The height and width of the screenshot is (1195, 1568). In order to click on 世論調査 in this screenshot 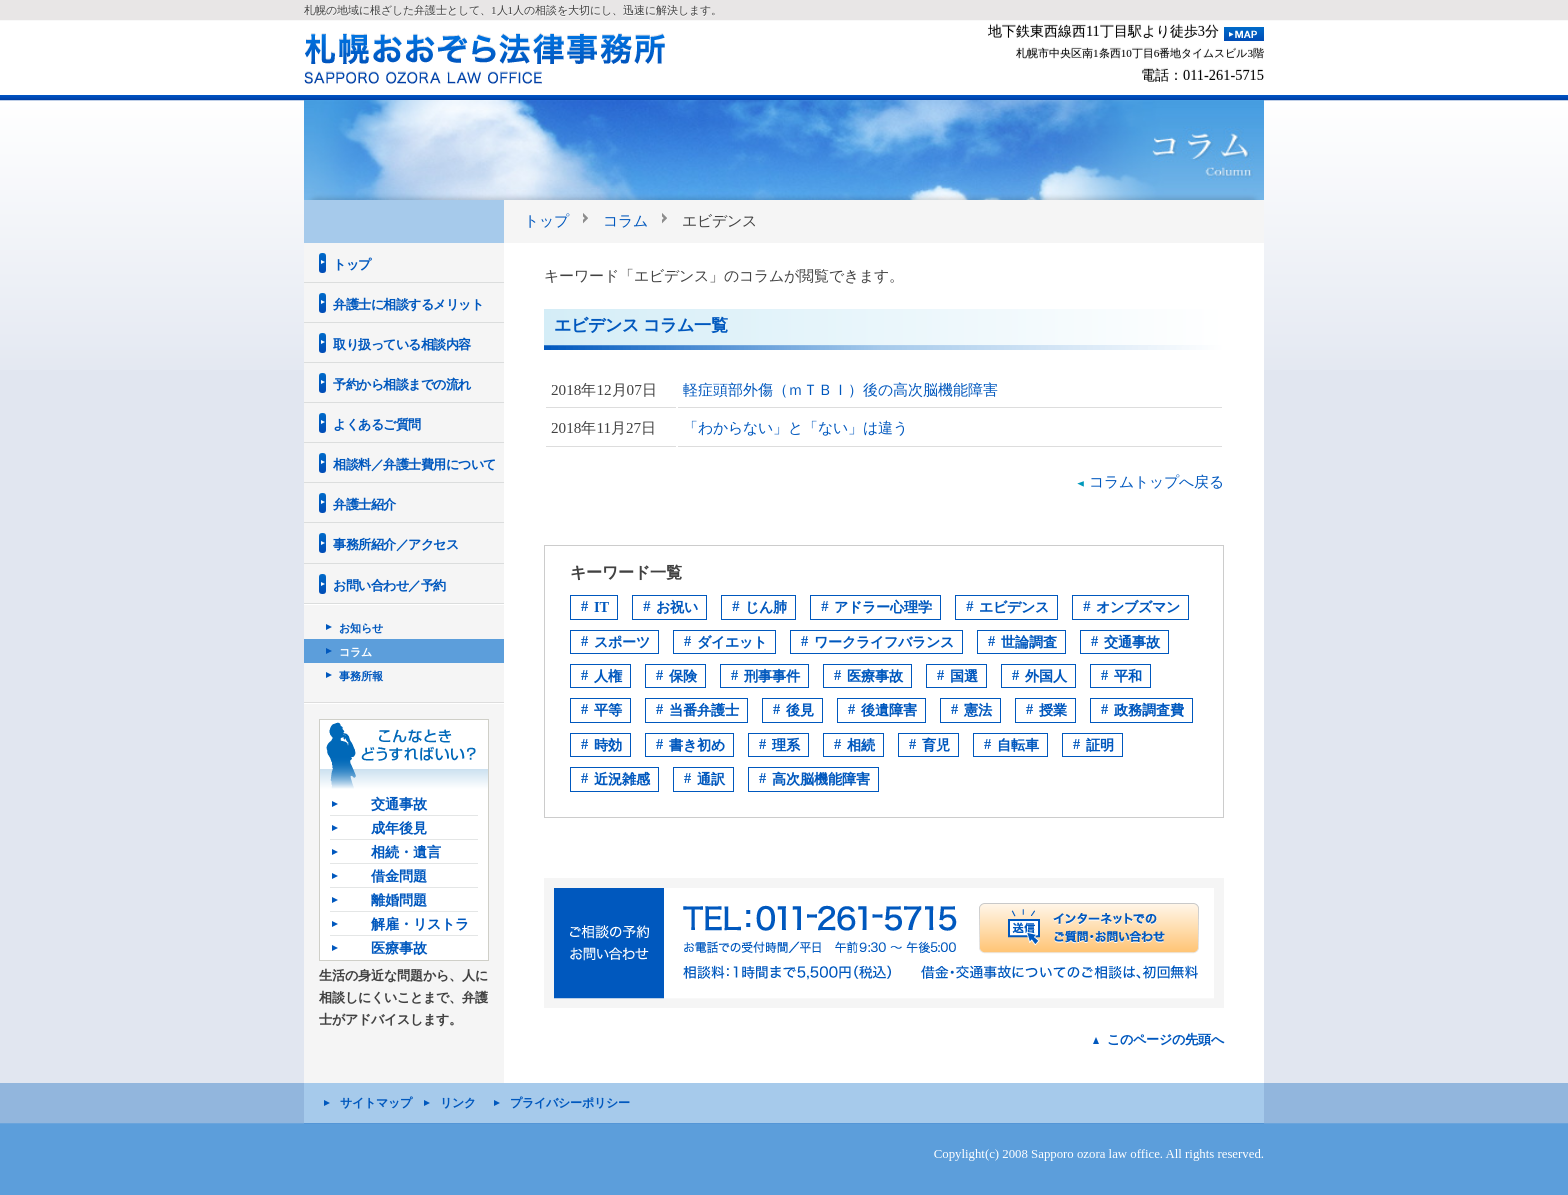, I will do `click(1029, 642)`.